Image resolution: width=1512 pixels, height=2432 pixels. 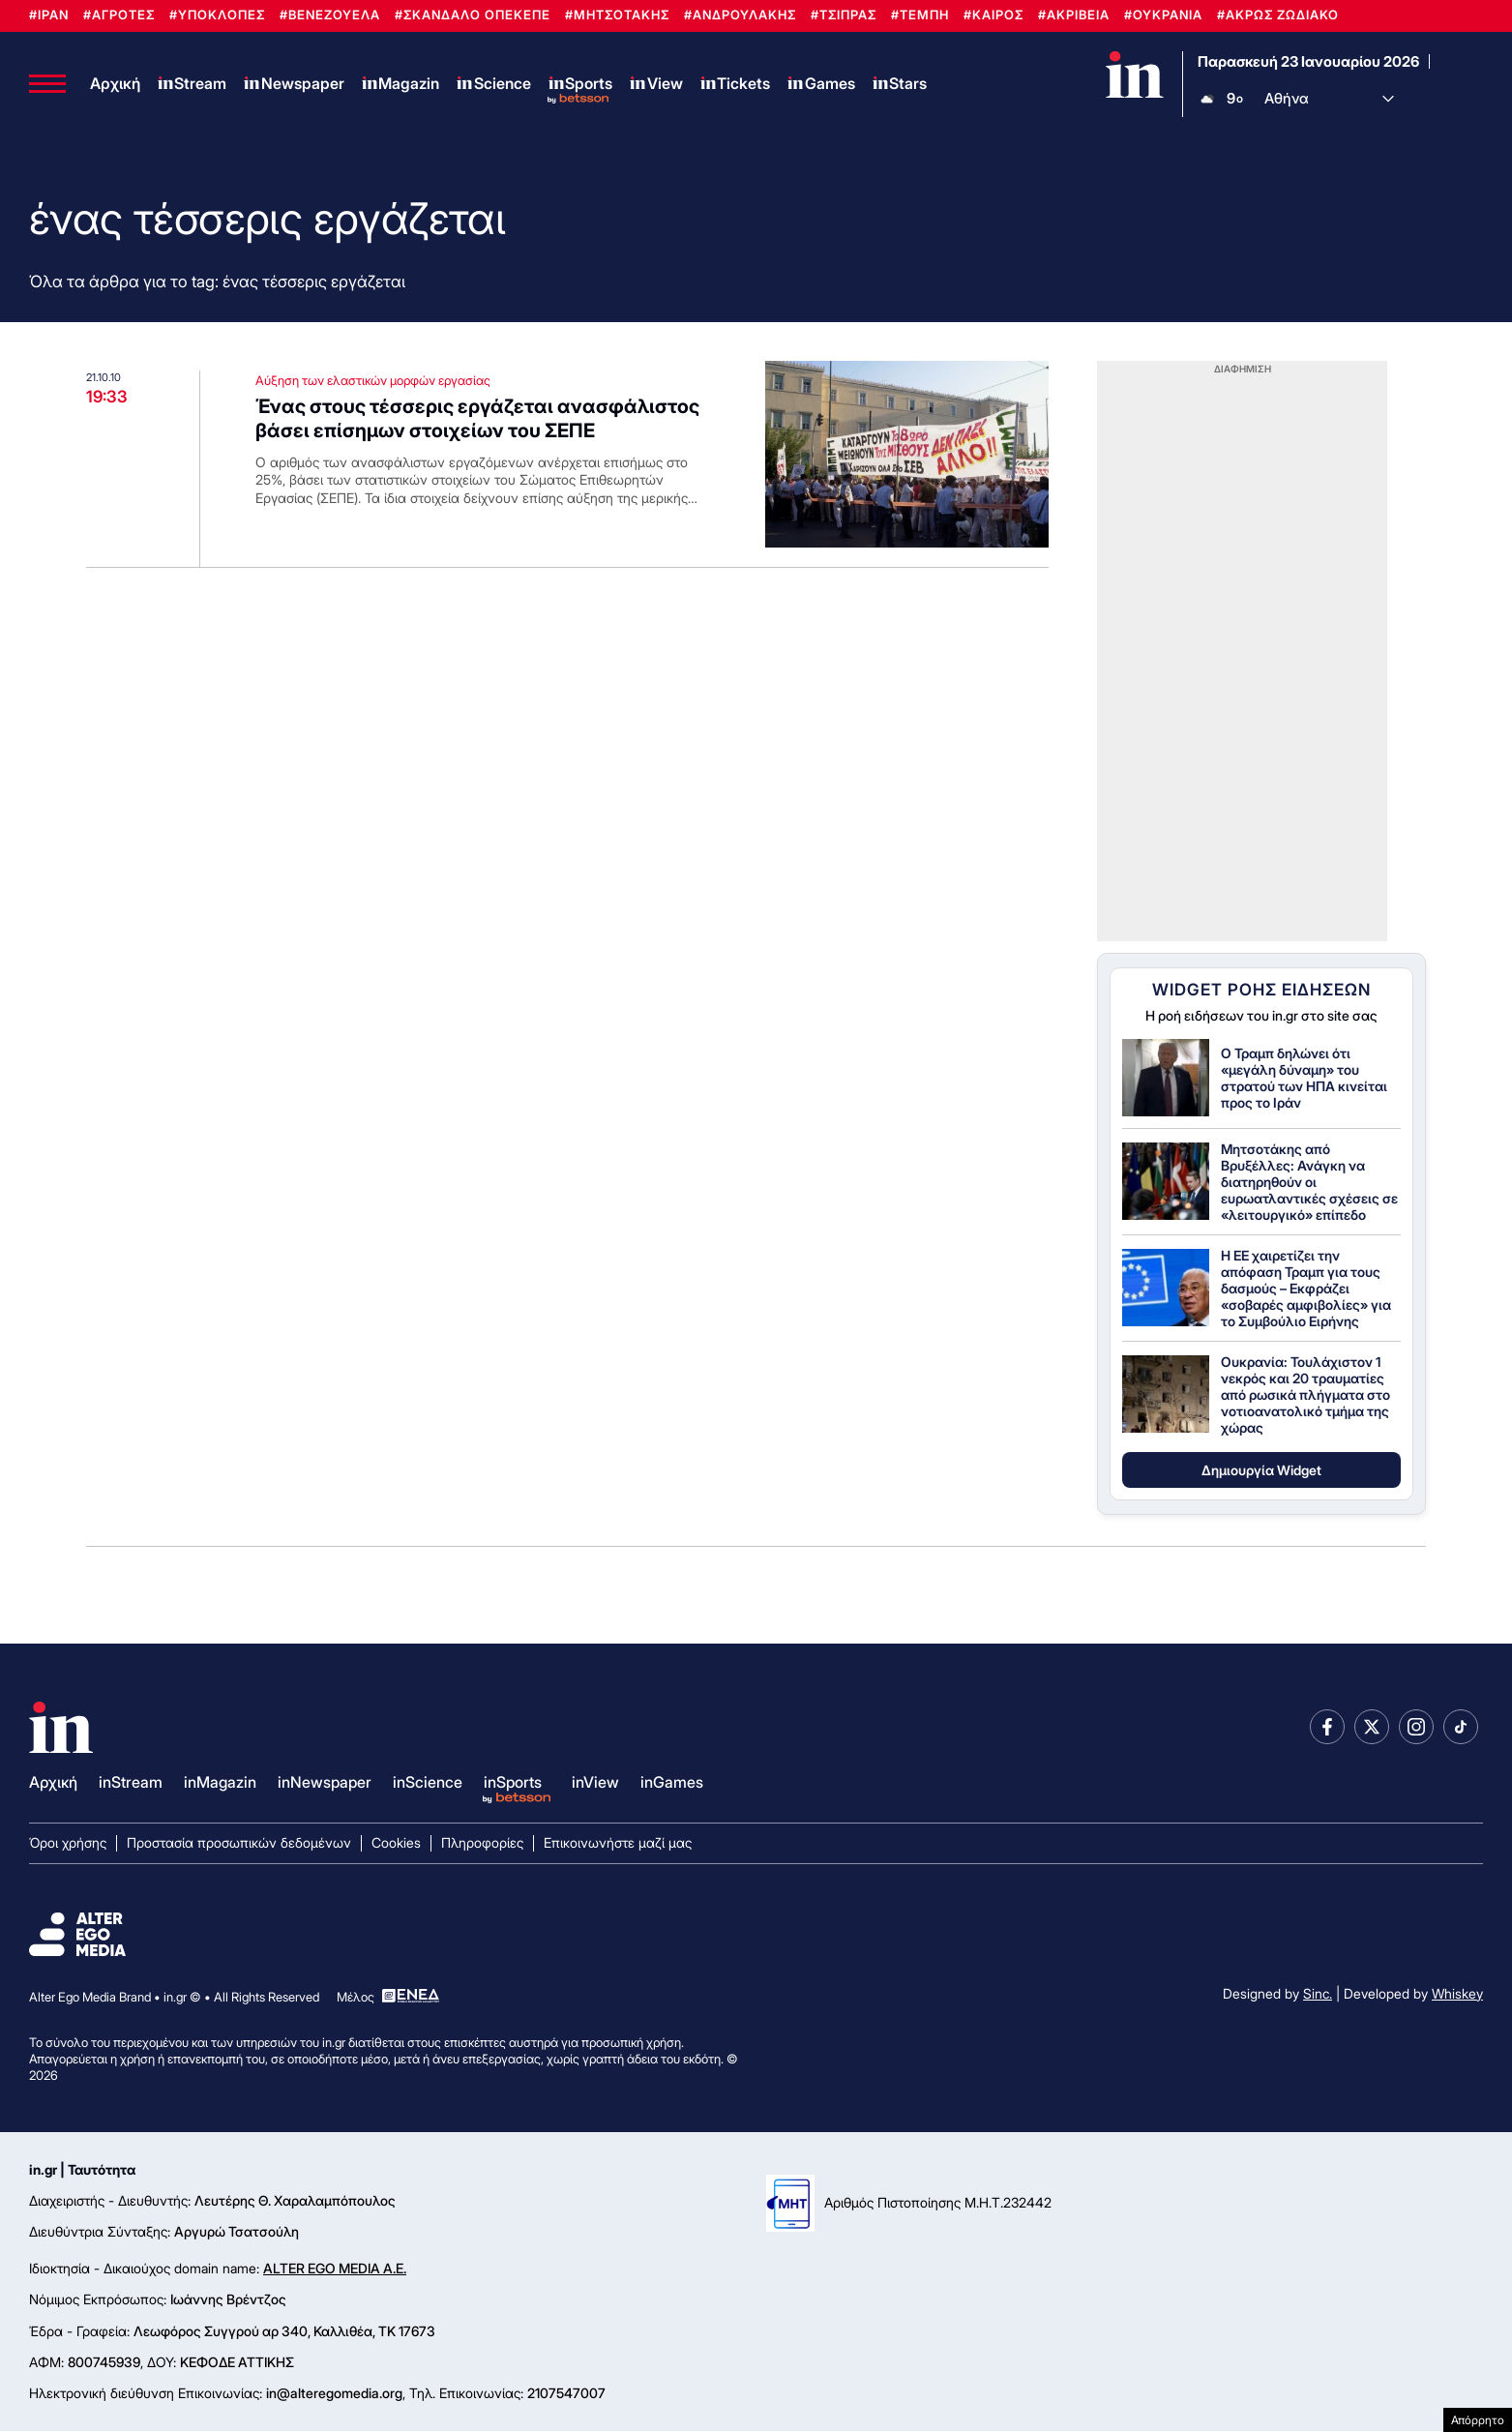 What do you see at coordinates (220, 1782) in the screenshot?
I see `inMagazin` at bounding box center [220, 1782].